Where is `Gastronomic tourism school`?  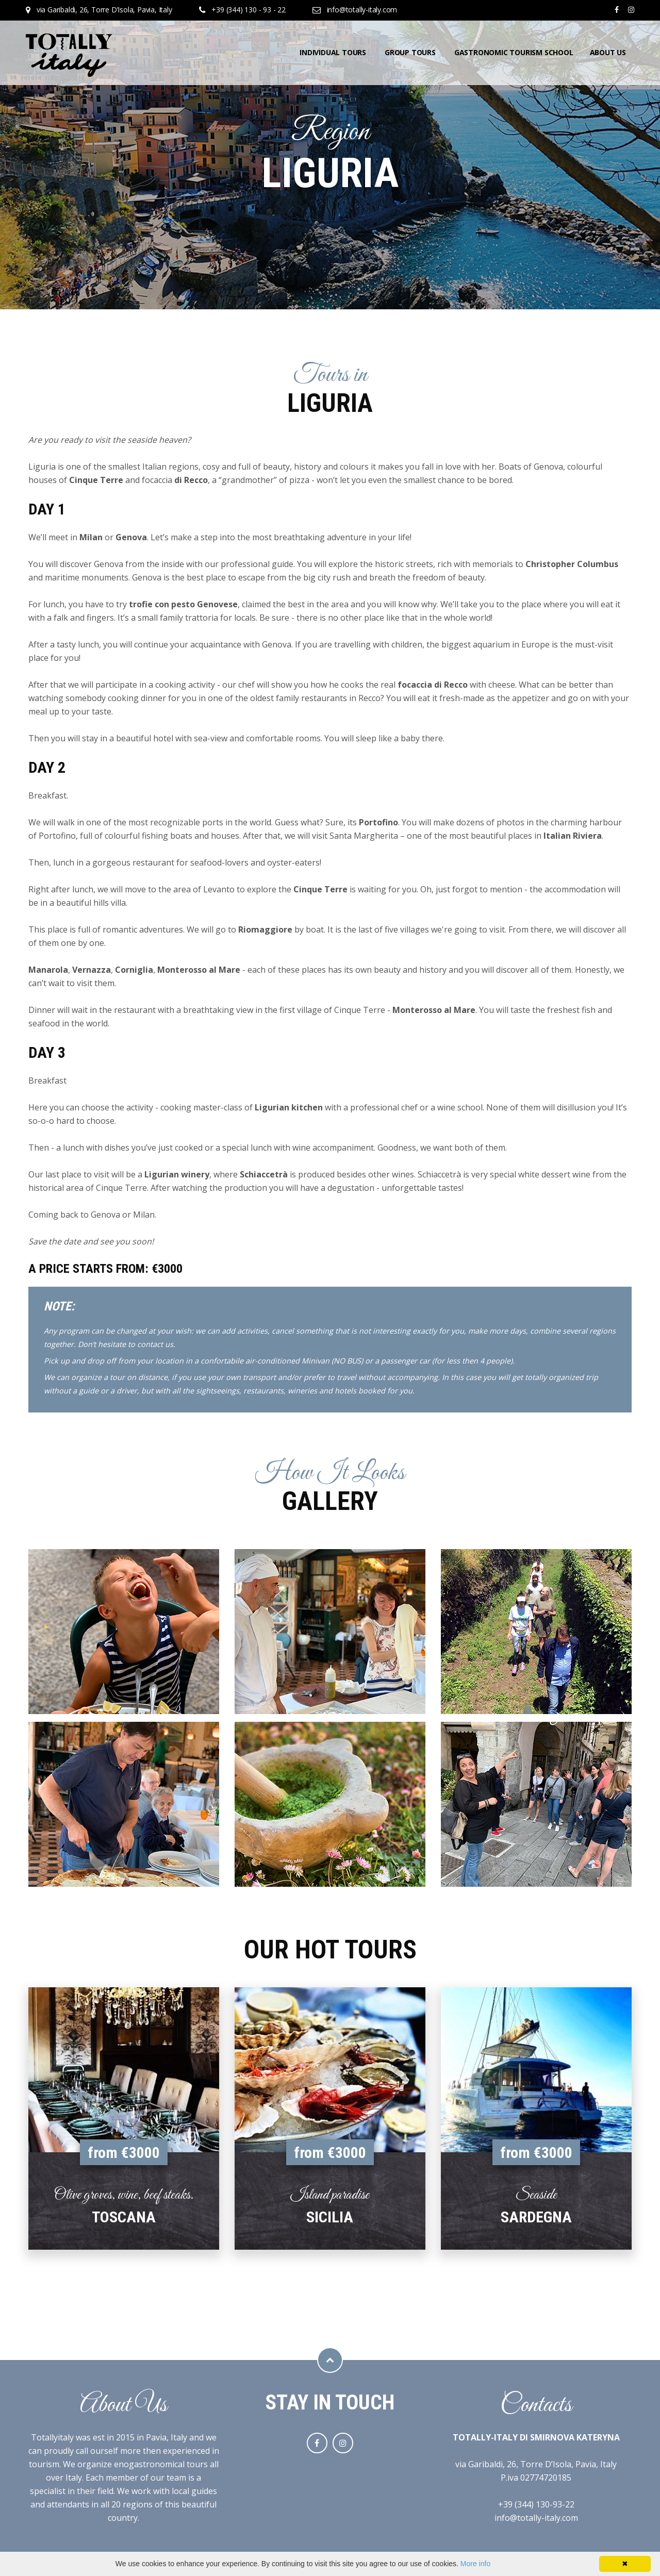
Gastronomic tourism school is located at coordinates (513, 52).